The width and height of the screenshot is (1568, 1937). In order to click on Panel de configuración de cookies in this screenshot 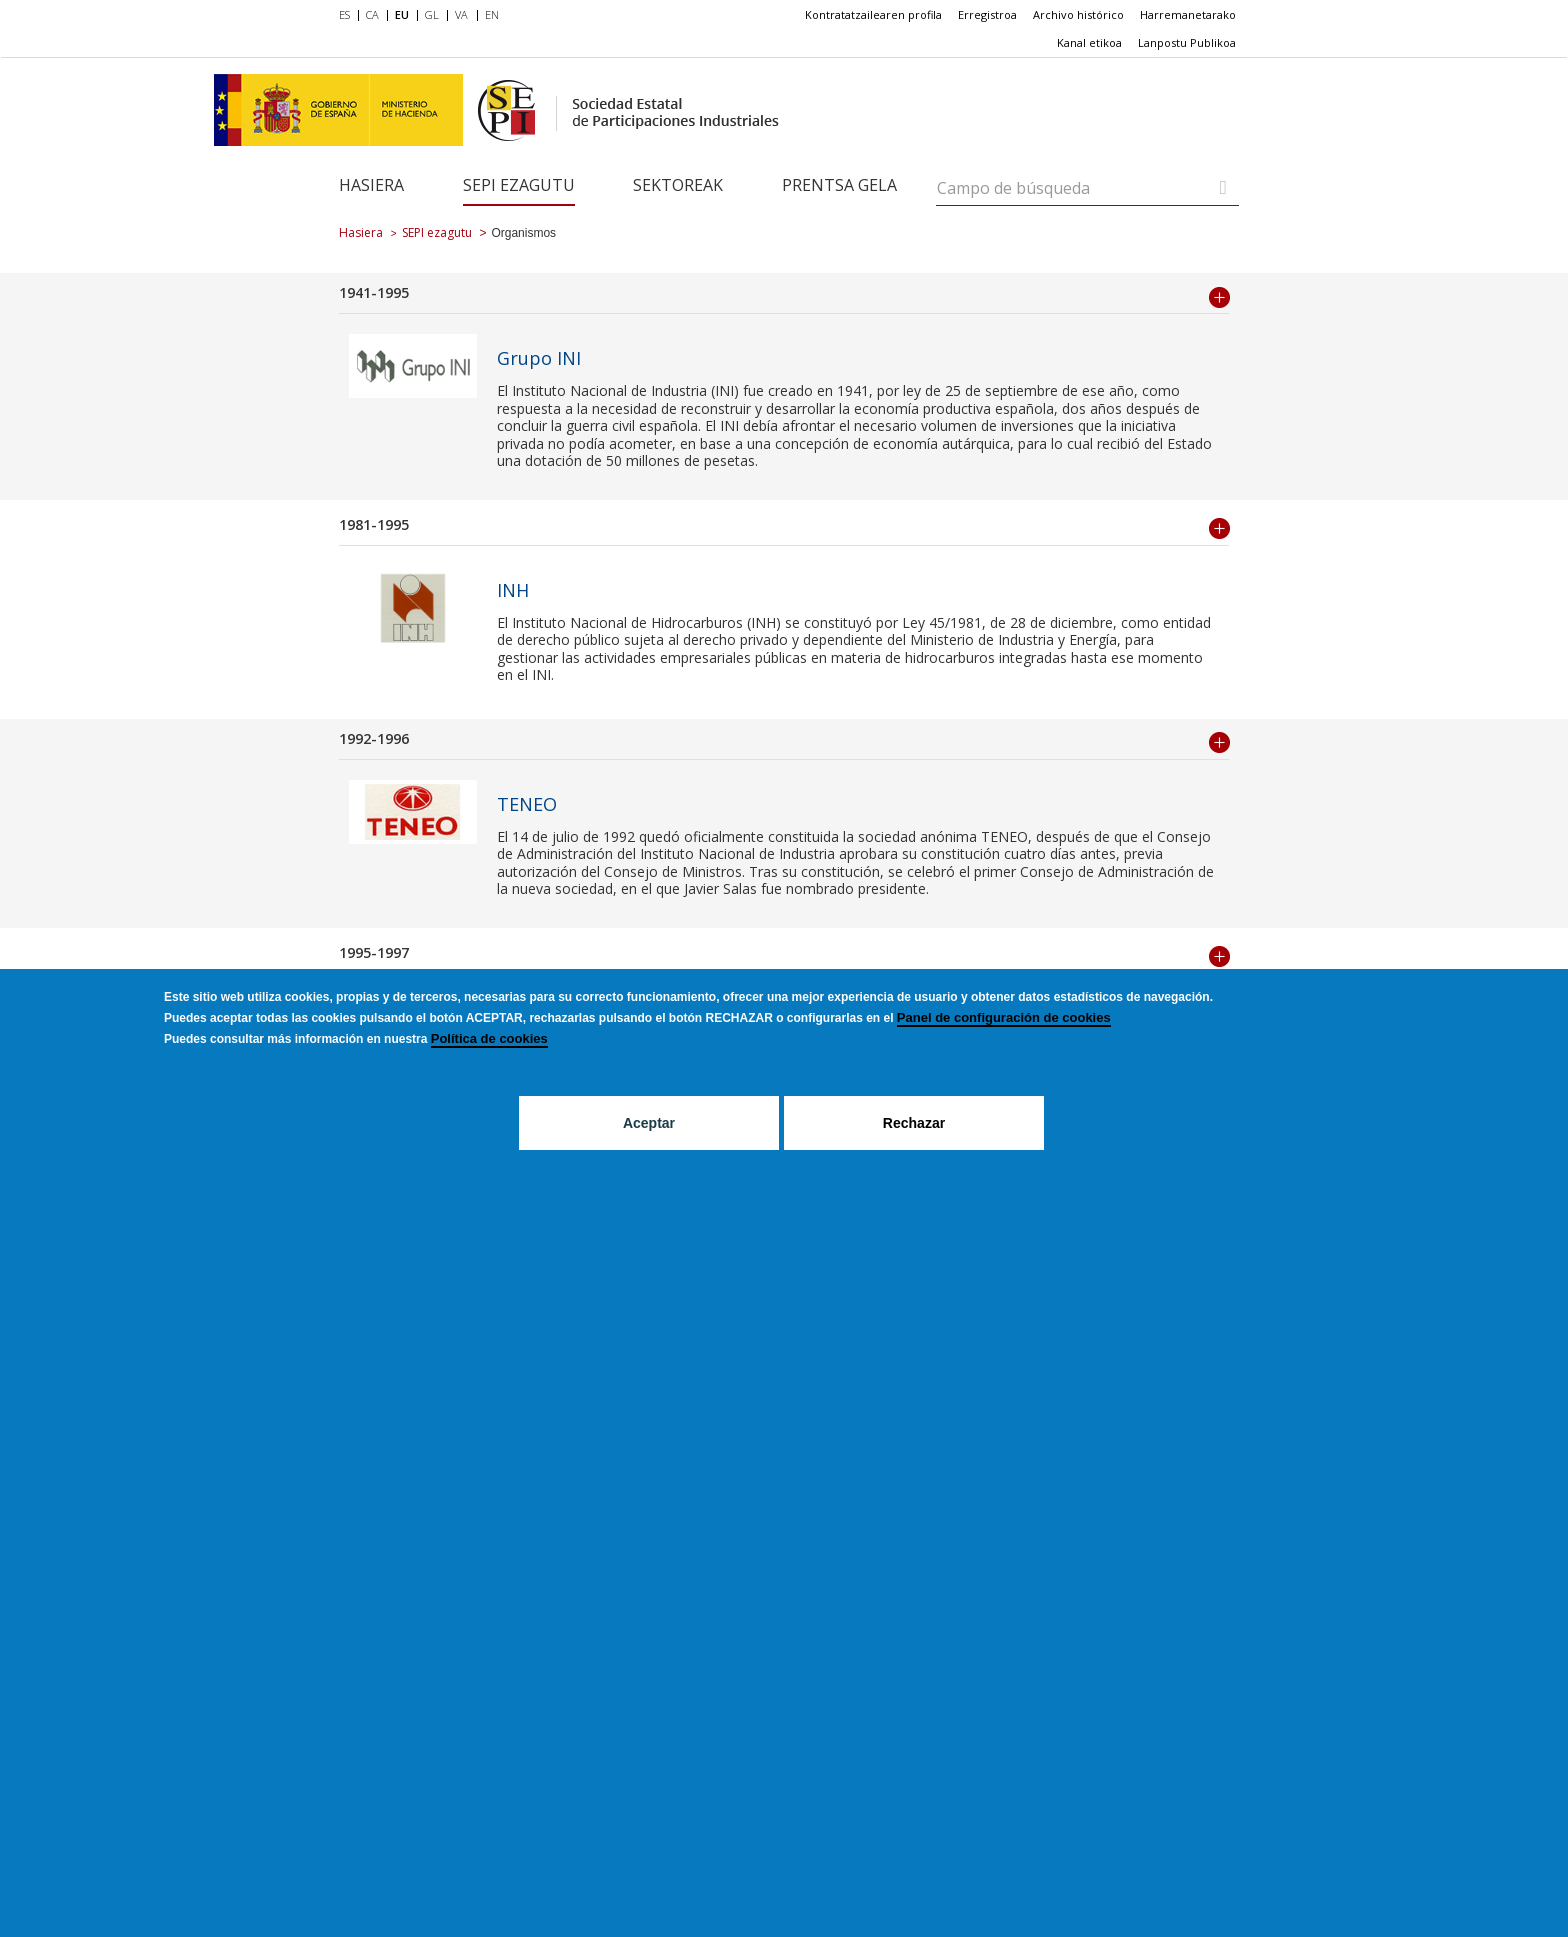, I will do `click(1004, 1017)`.